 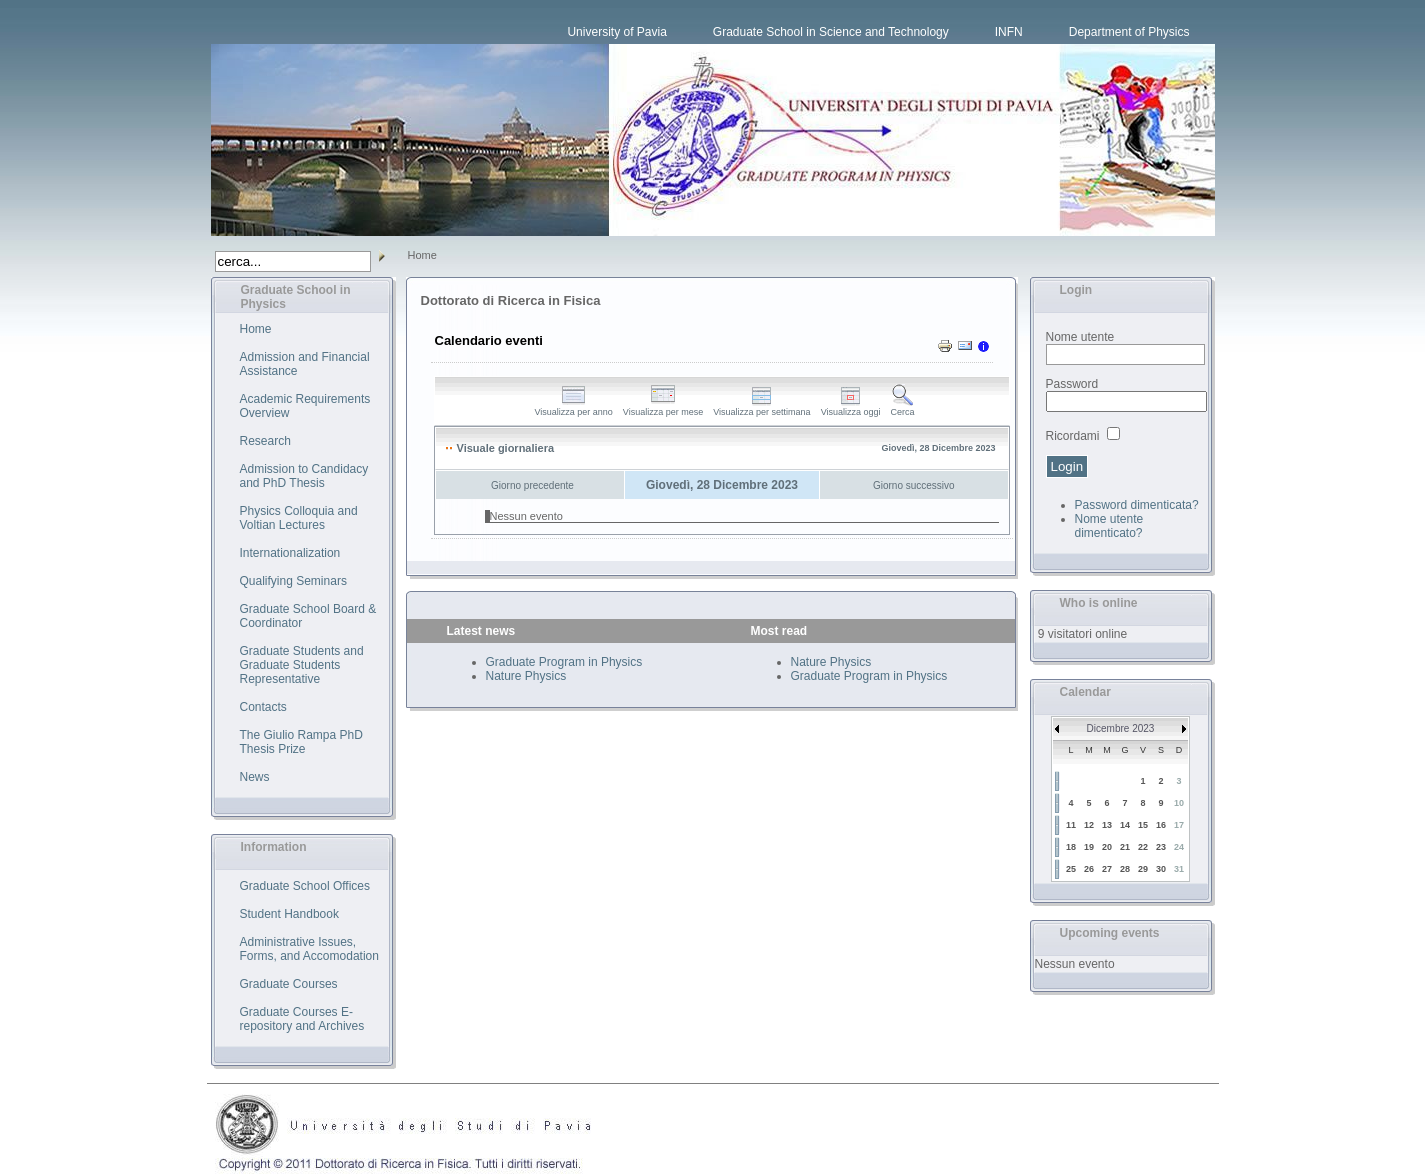 I want to click on 28, so click(x=1125, y=869).